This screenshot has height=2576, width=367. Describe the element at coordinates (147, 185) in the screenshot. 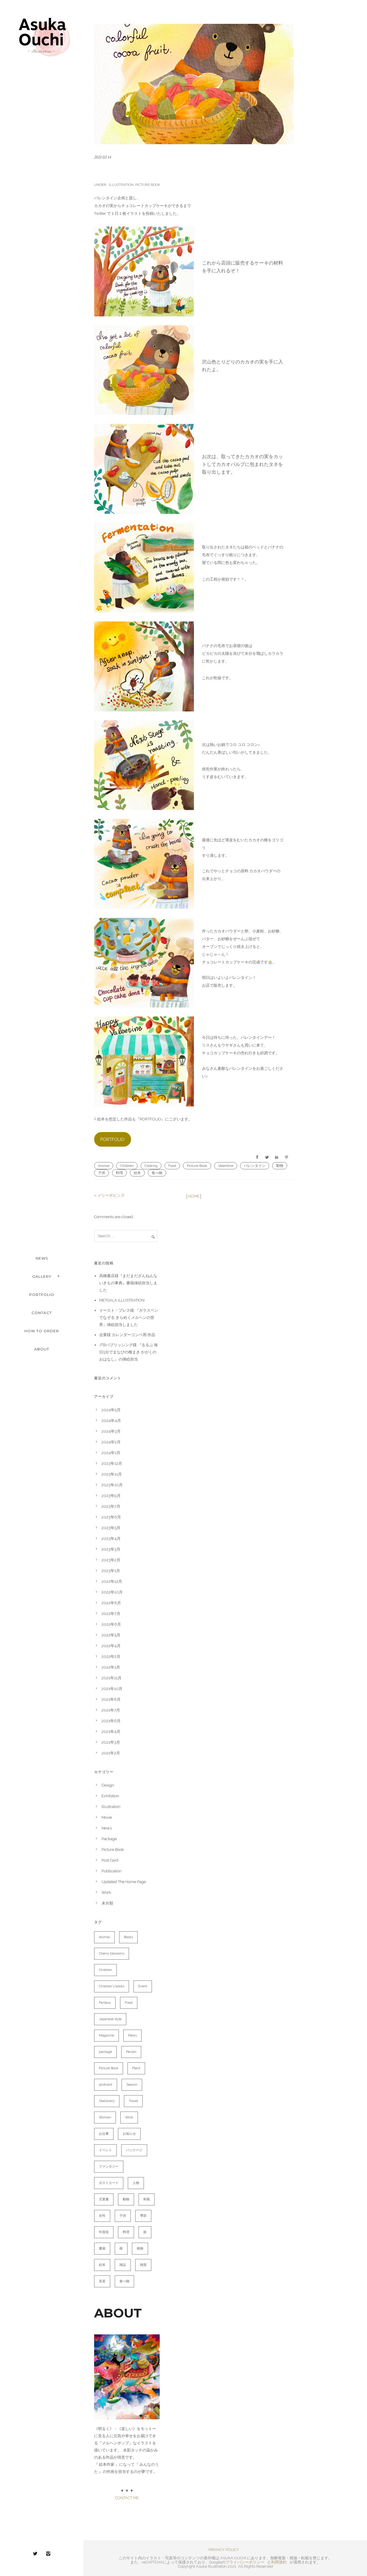

I see `Picture Book` at that location.